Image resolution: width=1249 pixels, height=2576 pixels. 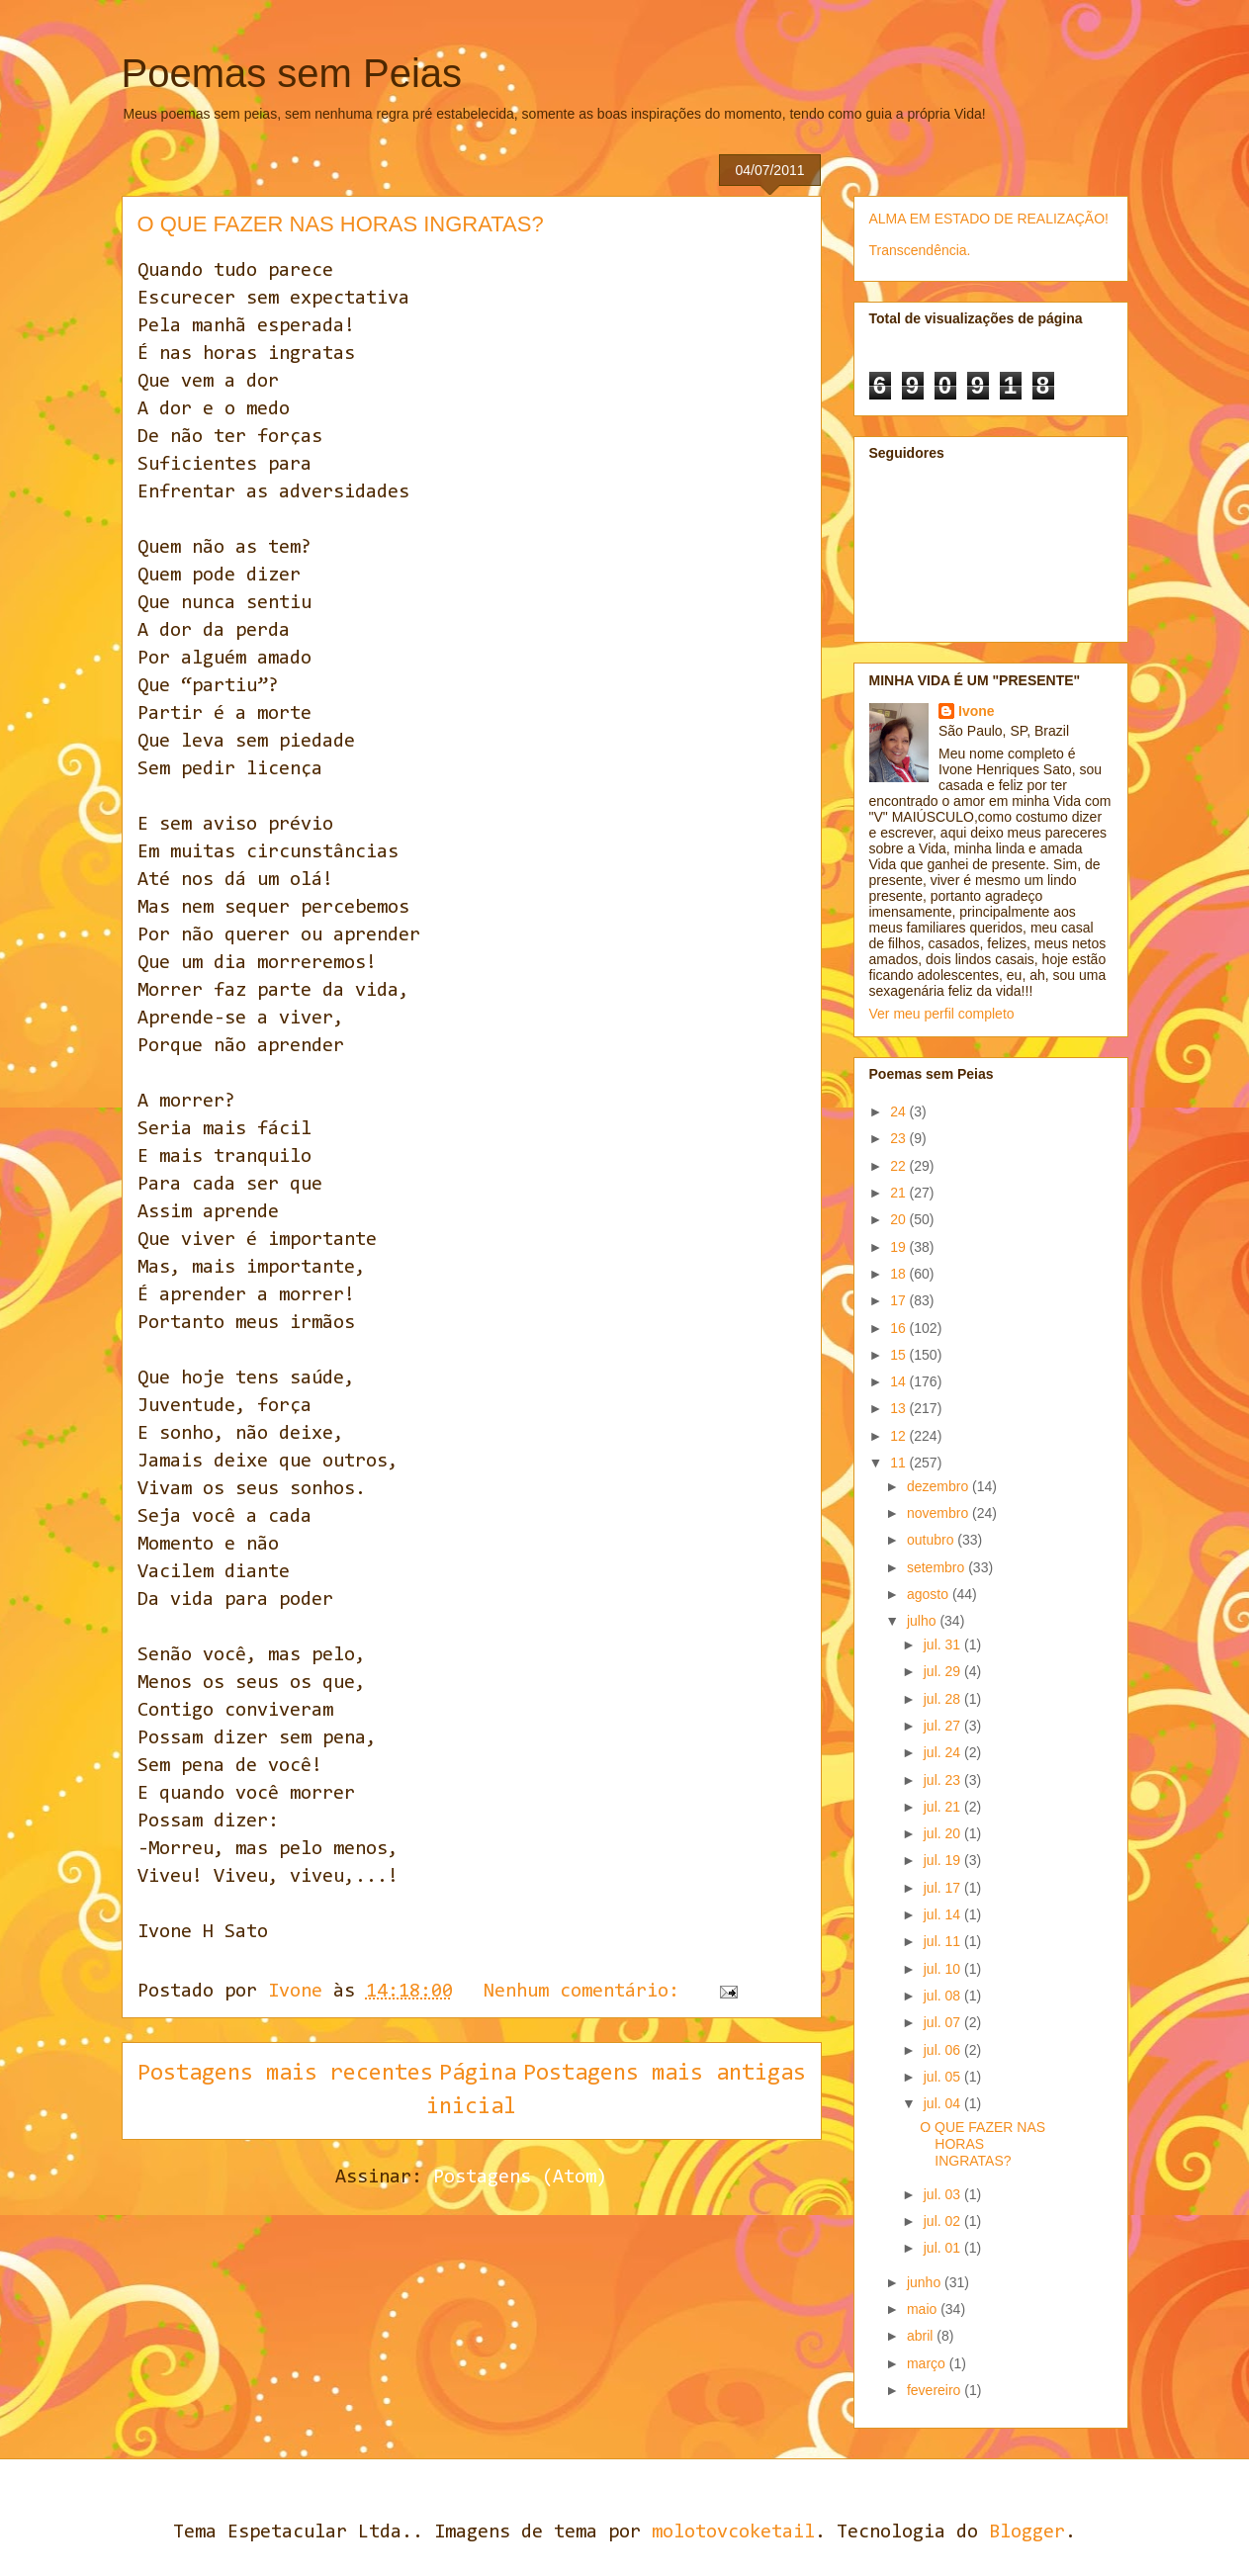 What do you see at coordinates (920, 250) in the screenshot?
I see `Transcendência.` at bounding box center [920, 250].